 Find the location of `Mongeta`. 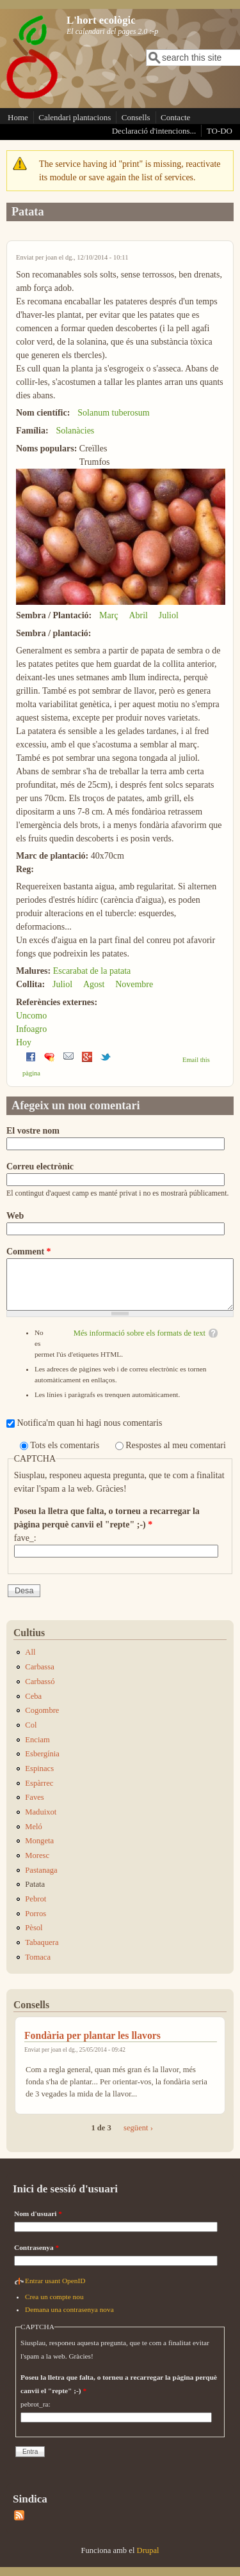

Mongeta is located at coordinates (39, 1840).